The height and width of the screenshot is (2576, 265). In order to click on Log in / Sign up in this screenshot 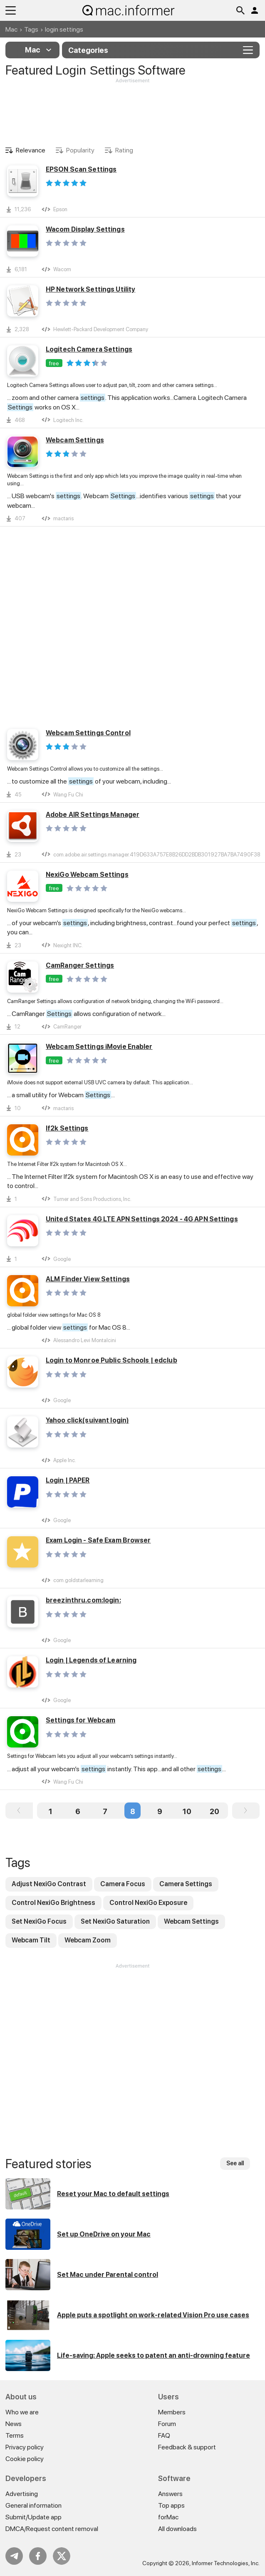, I will do `click(255, 10)`.